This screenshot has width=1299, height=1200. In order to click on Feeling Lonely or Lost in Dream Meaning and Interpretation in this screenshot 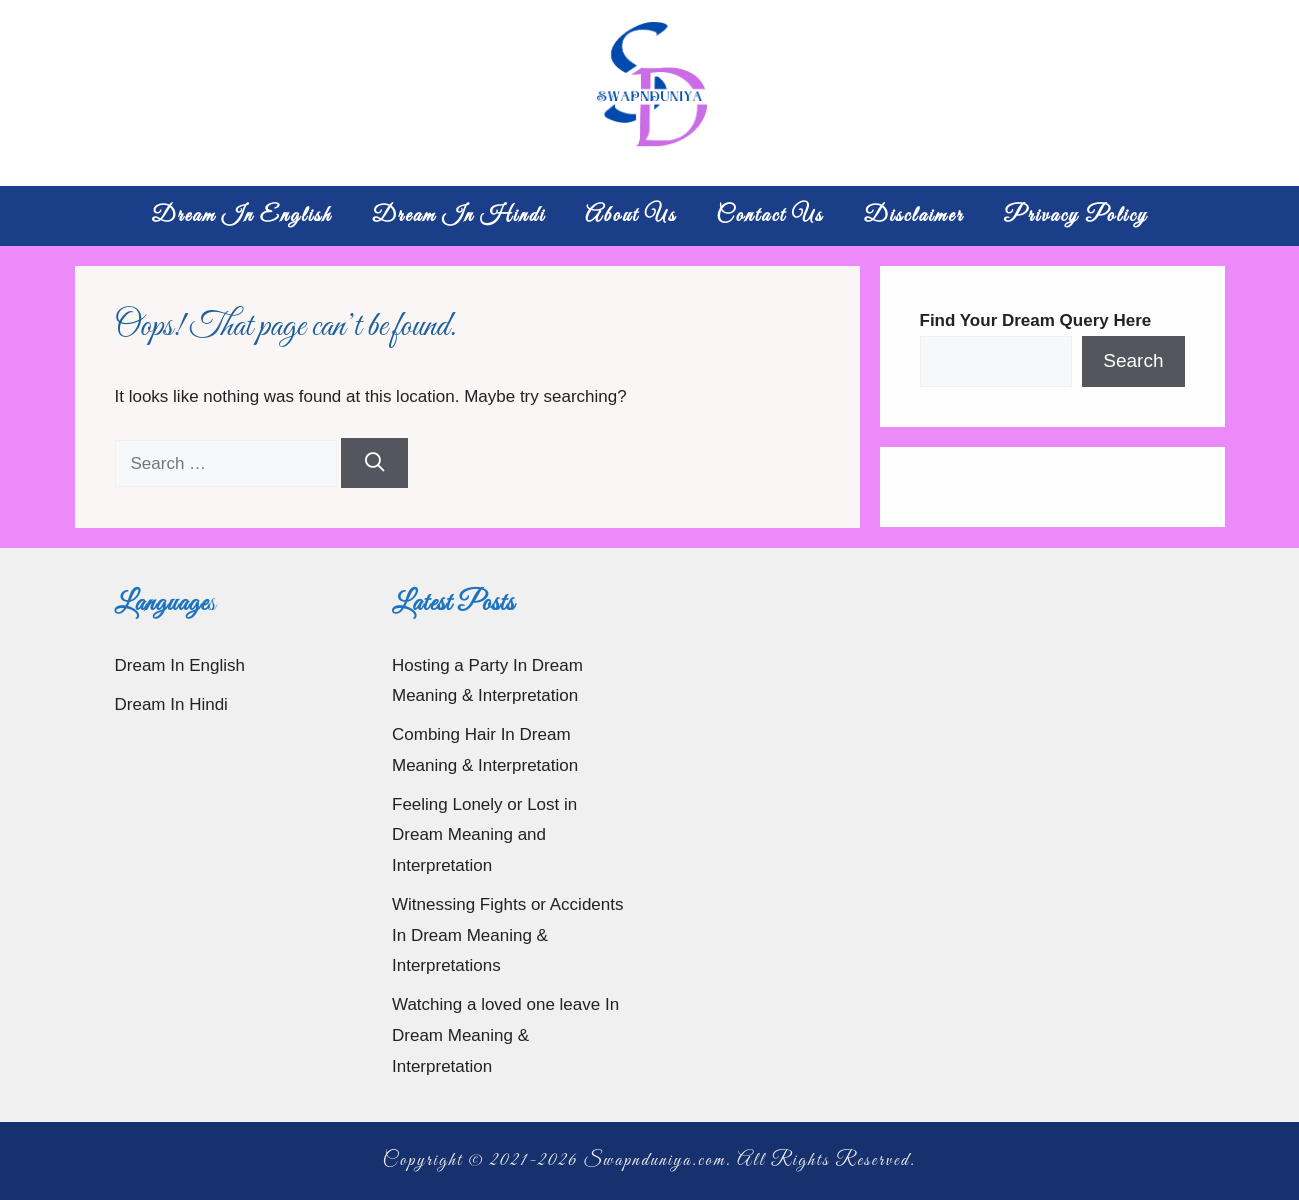, I will do `click(484, 835)`.